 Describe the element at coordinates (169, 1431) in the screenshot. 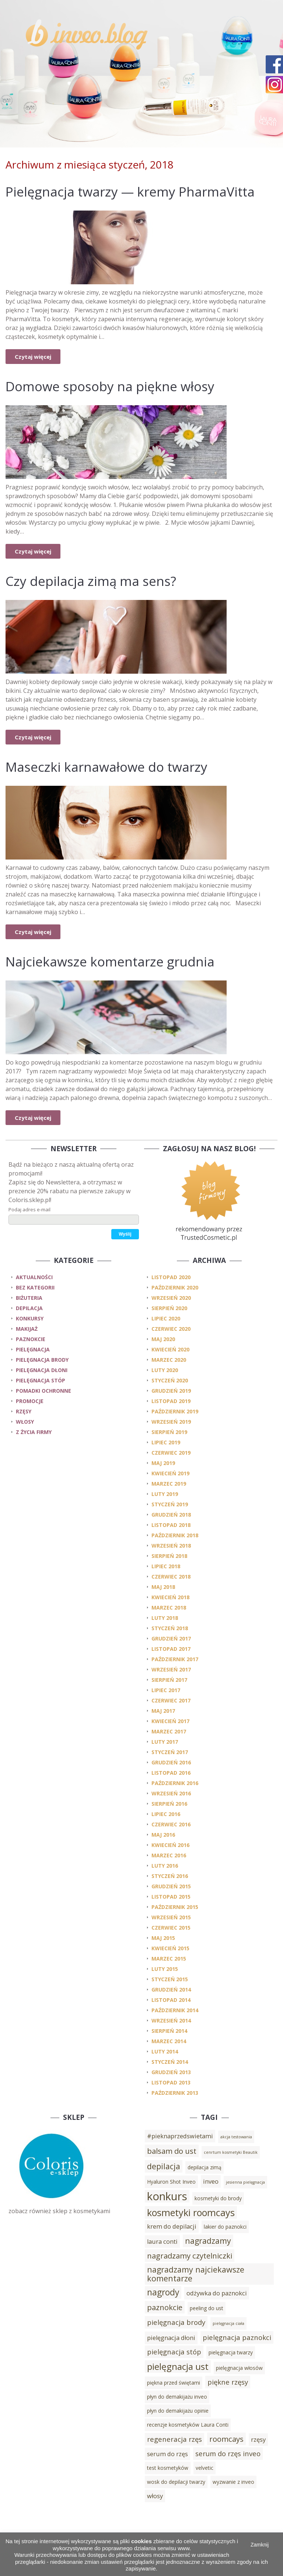

I see `sierpień 2019` at that location.